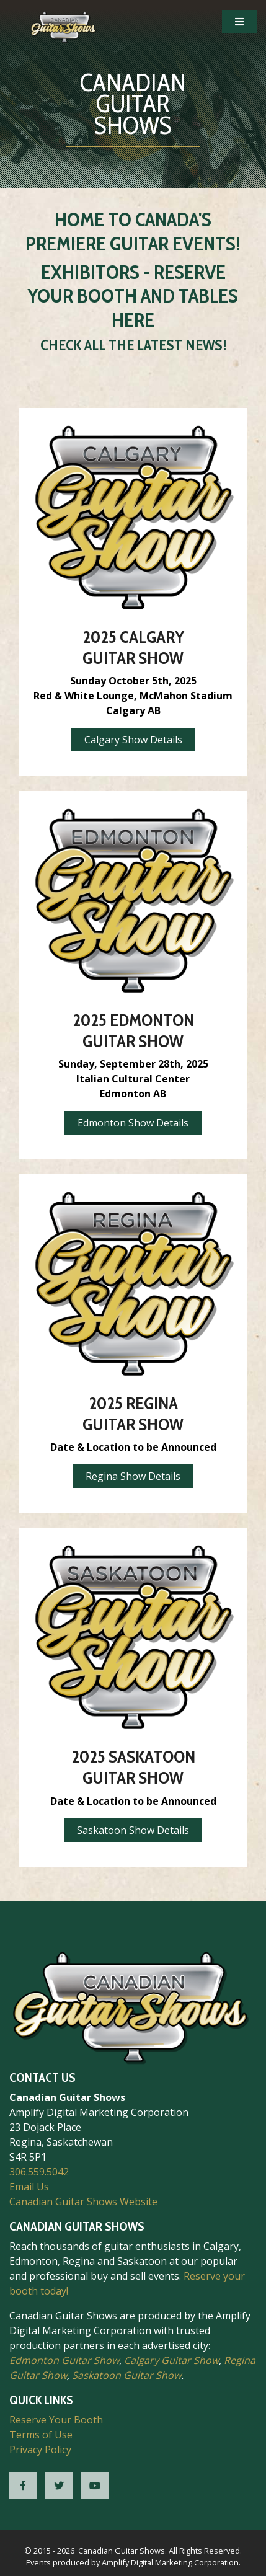 Image resolution: width=266 pixels, height=2576 pixels. I want to click on Saskatoon Guitar Show, so click(126, 2375).